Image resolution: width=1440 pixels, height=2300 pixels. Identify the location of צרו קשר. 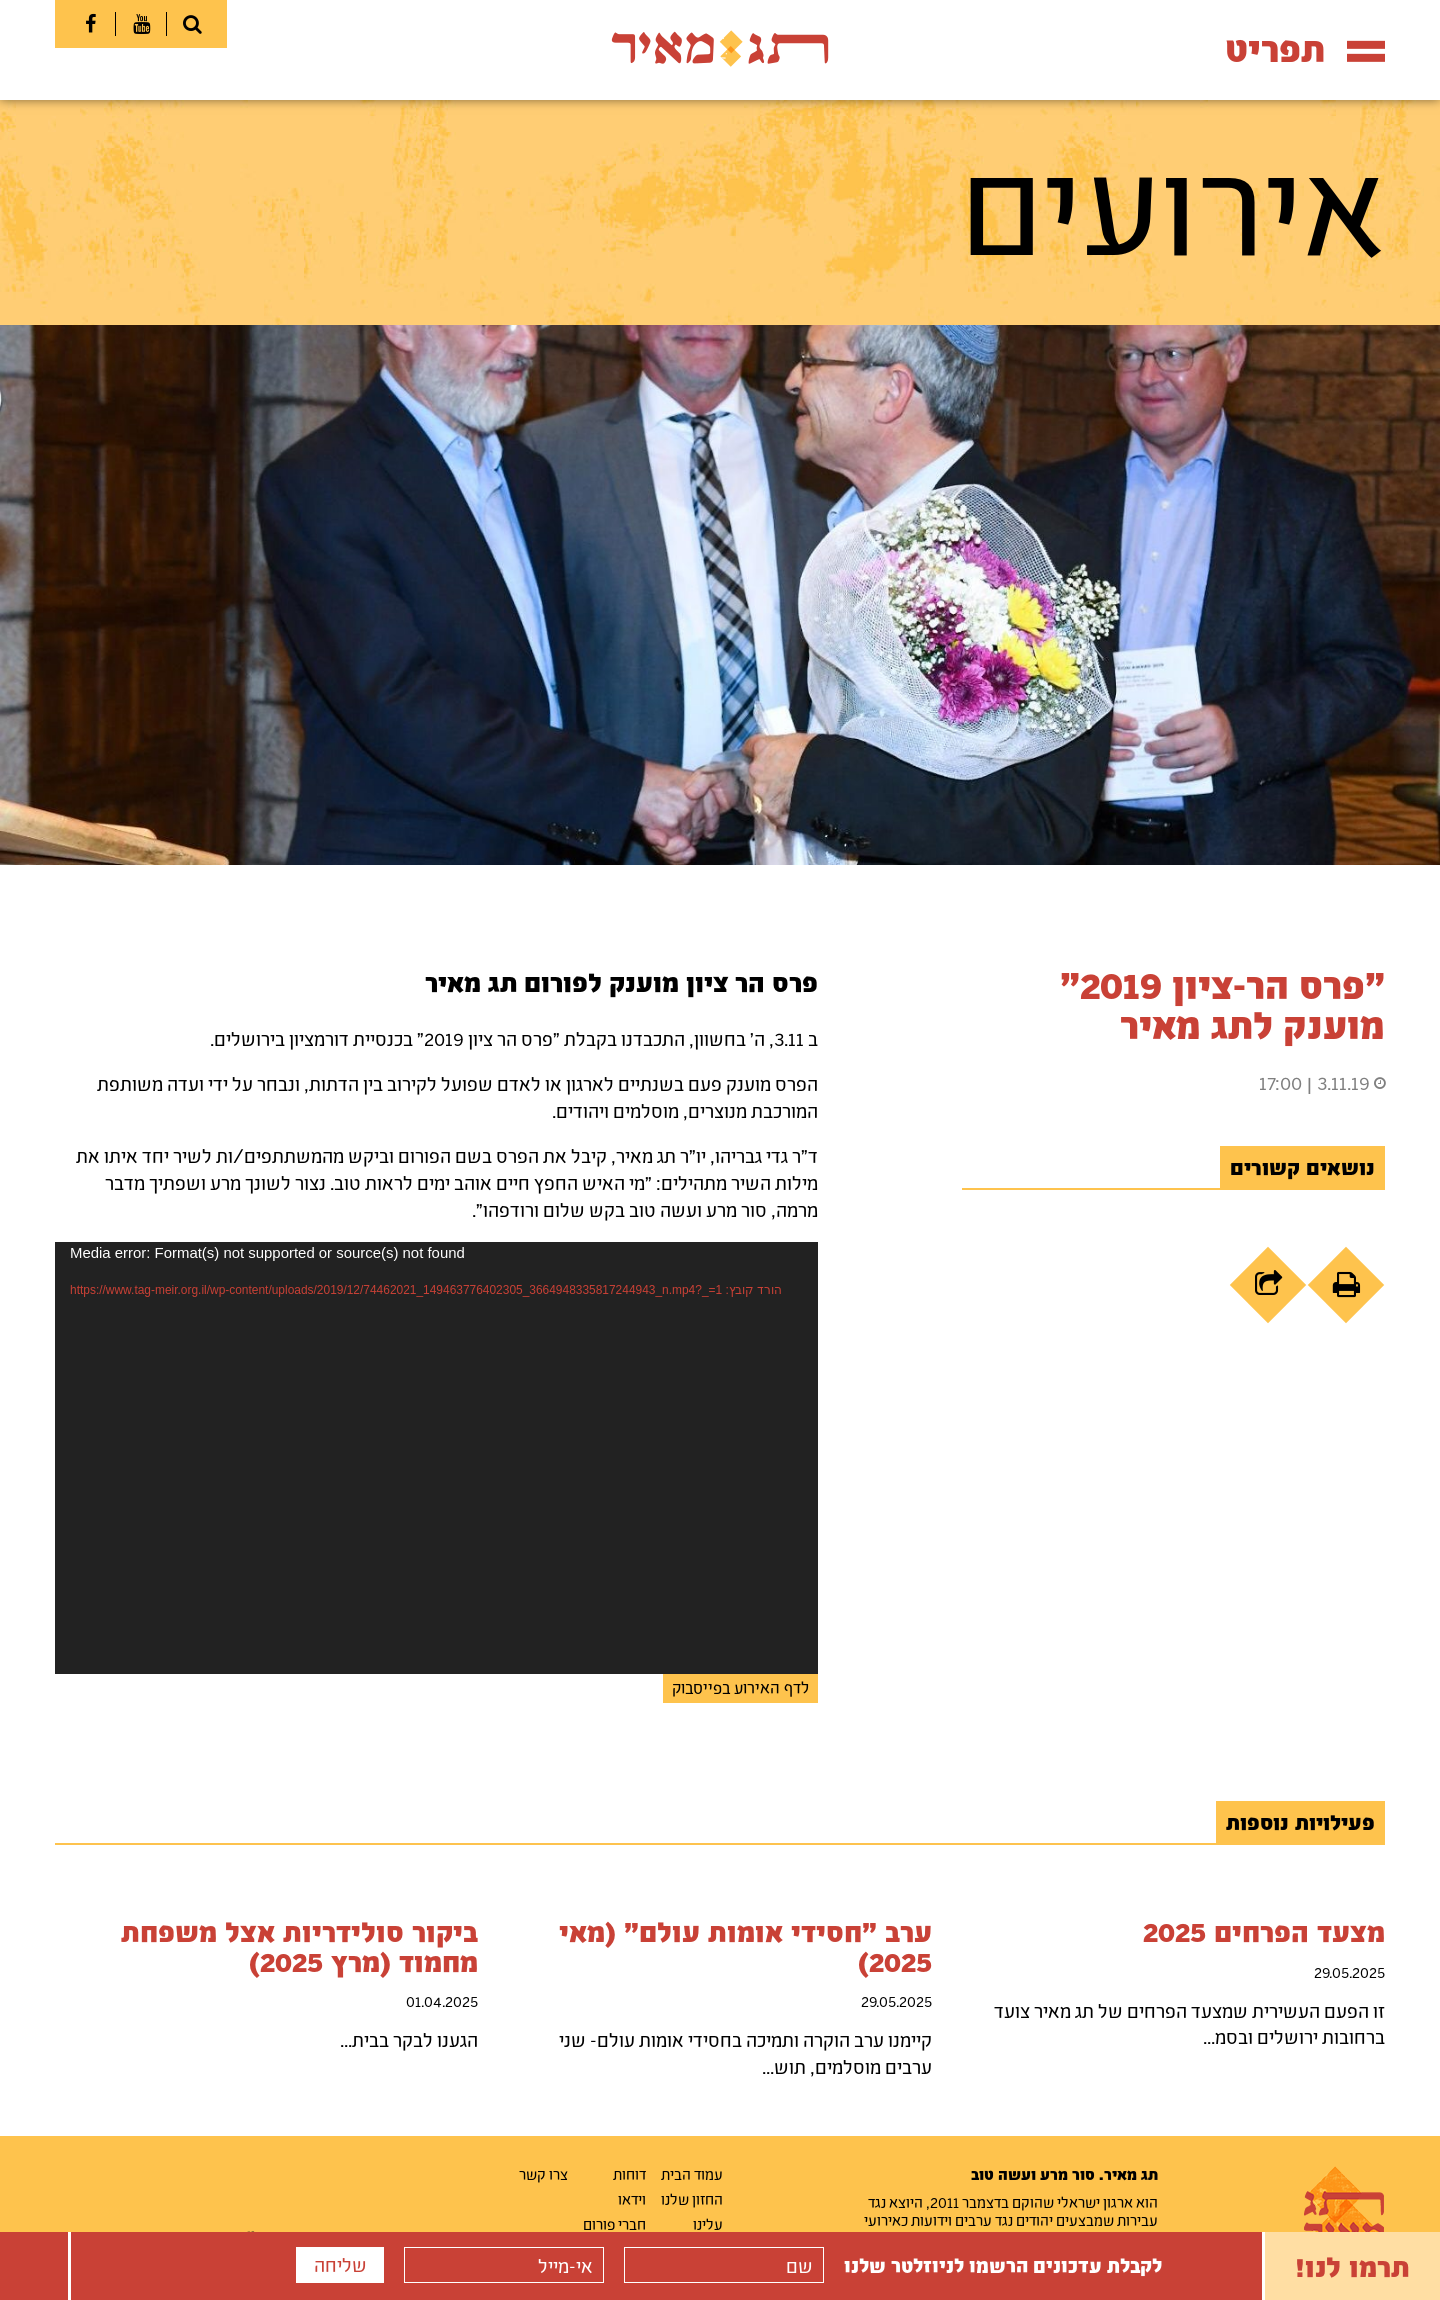
(543, 2174).